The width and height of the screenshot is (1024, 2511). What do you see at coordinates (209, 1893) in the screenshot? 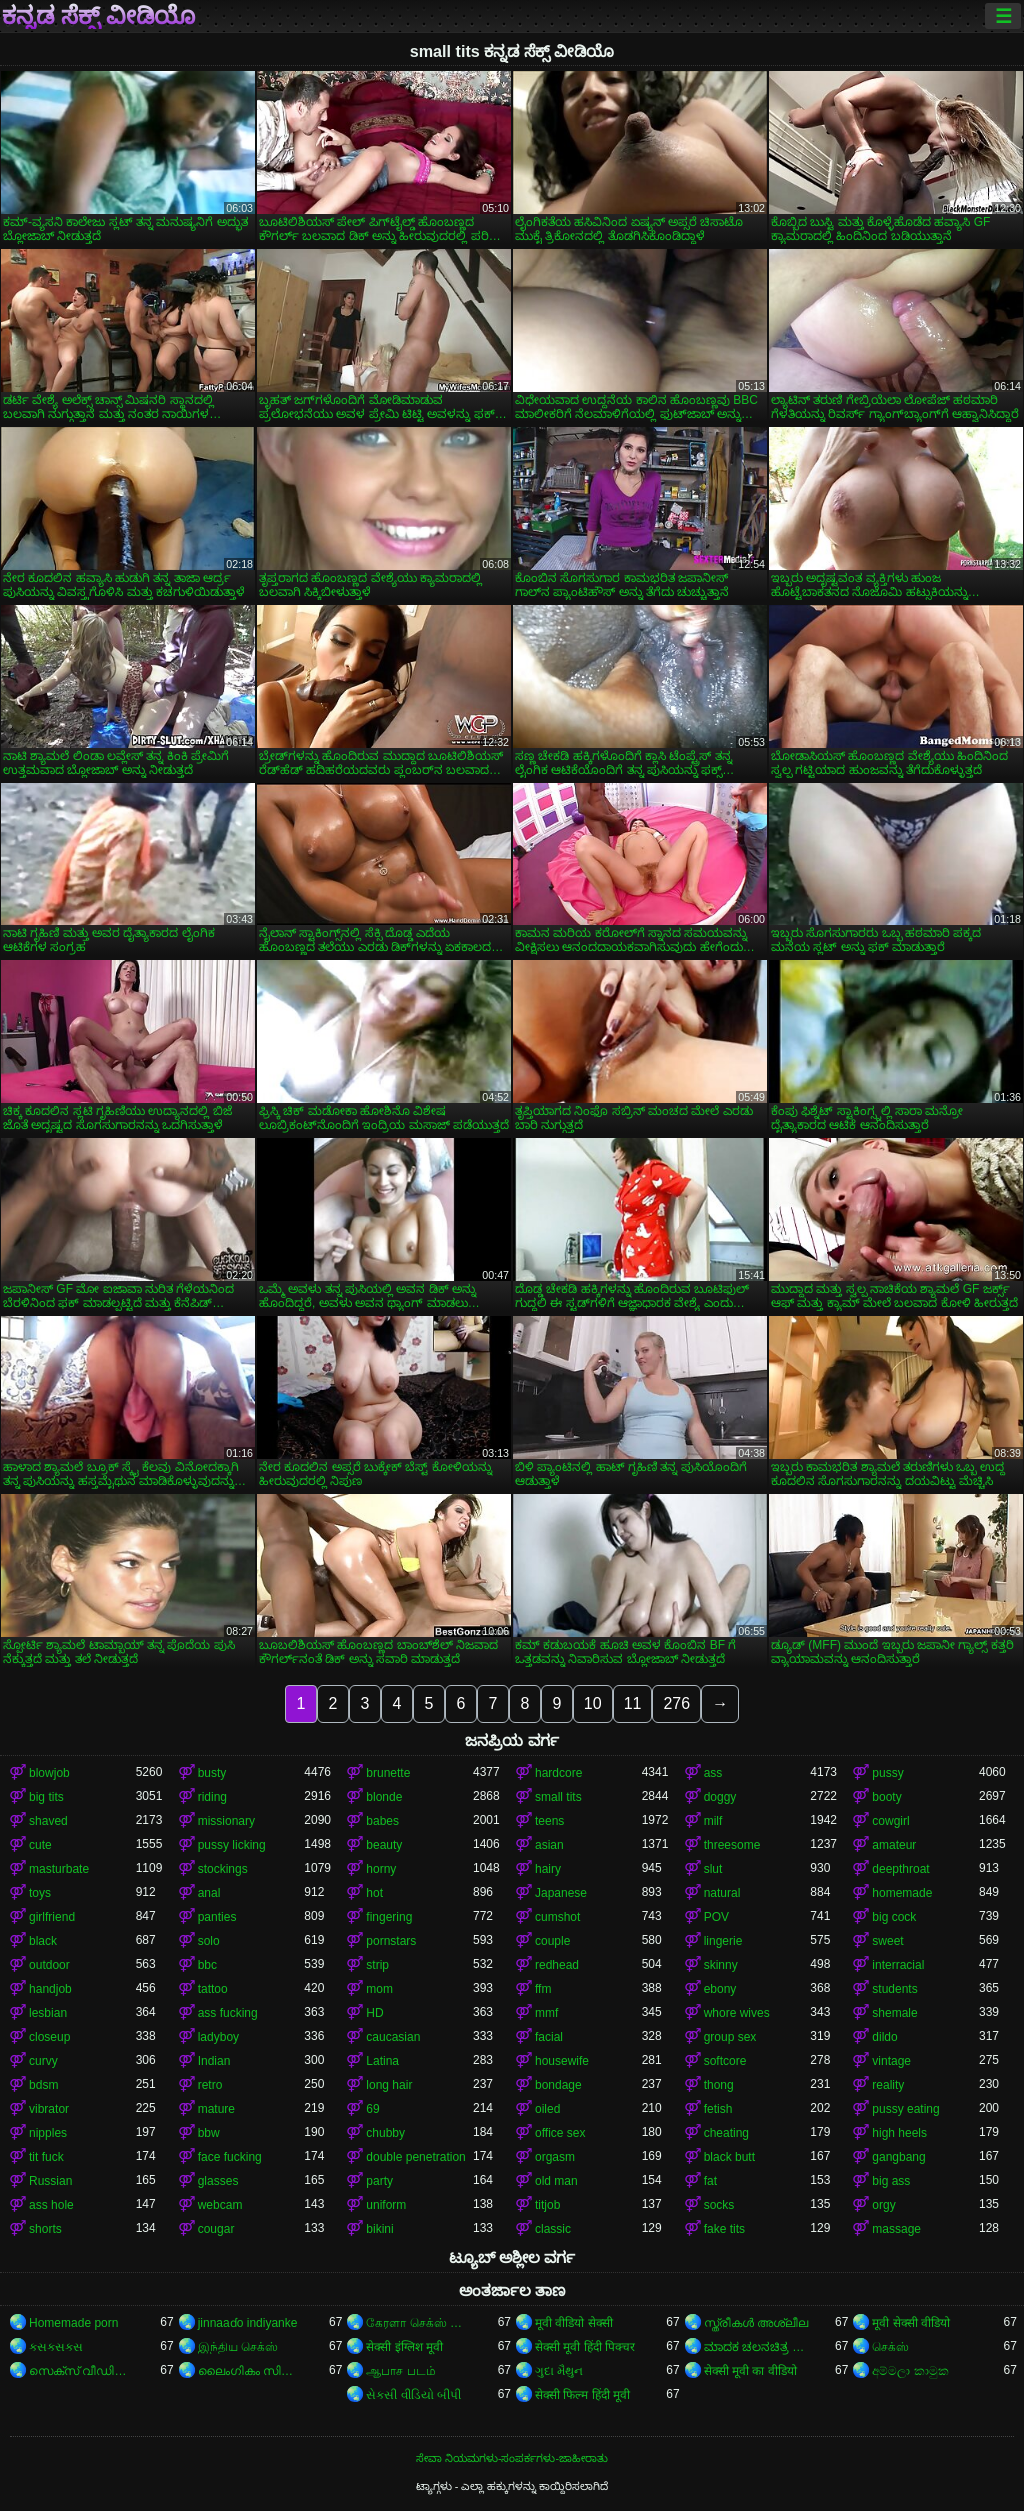
I see `anal` at bounding box center [209, 1893].